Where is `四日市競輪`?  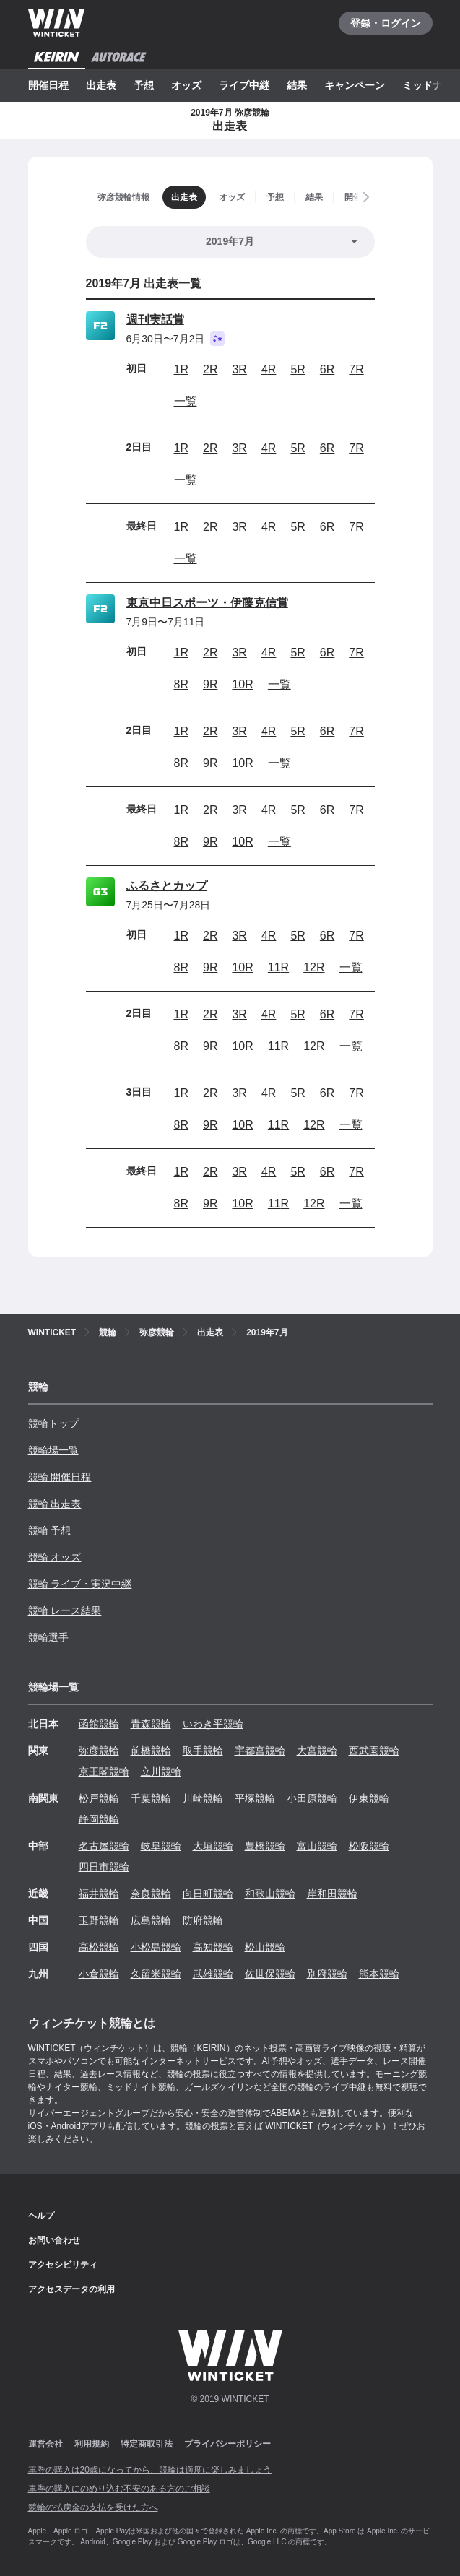
四日市競輪 is located at coordinates (104, 1867).